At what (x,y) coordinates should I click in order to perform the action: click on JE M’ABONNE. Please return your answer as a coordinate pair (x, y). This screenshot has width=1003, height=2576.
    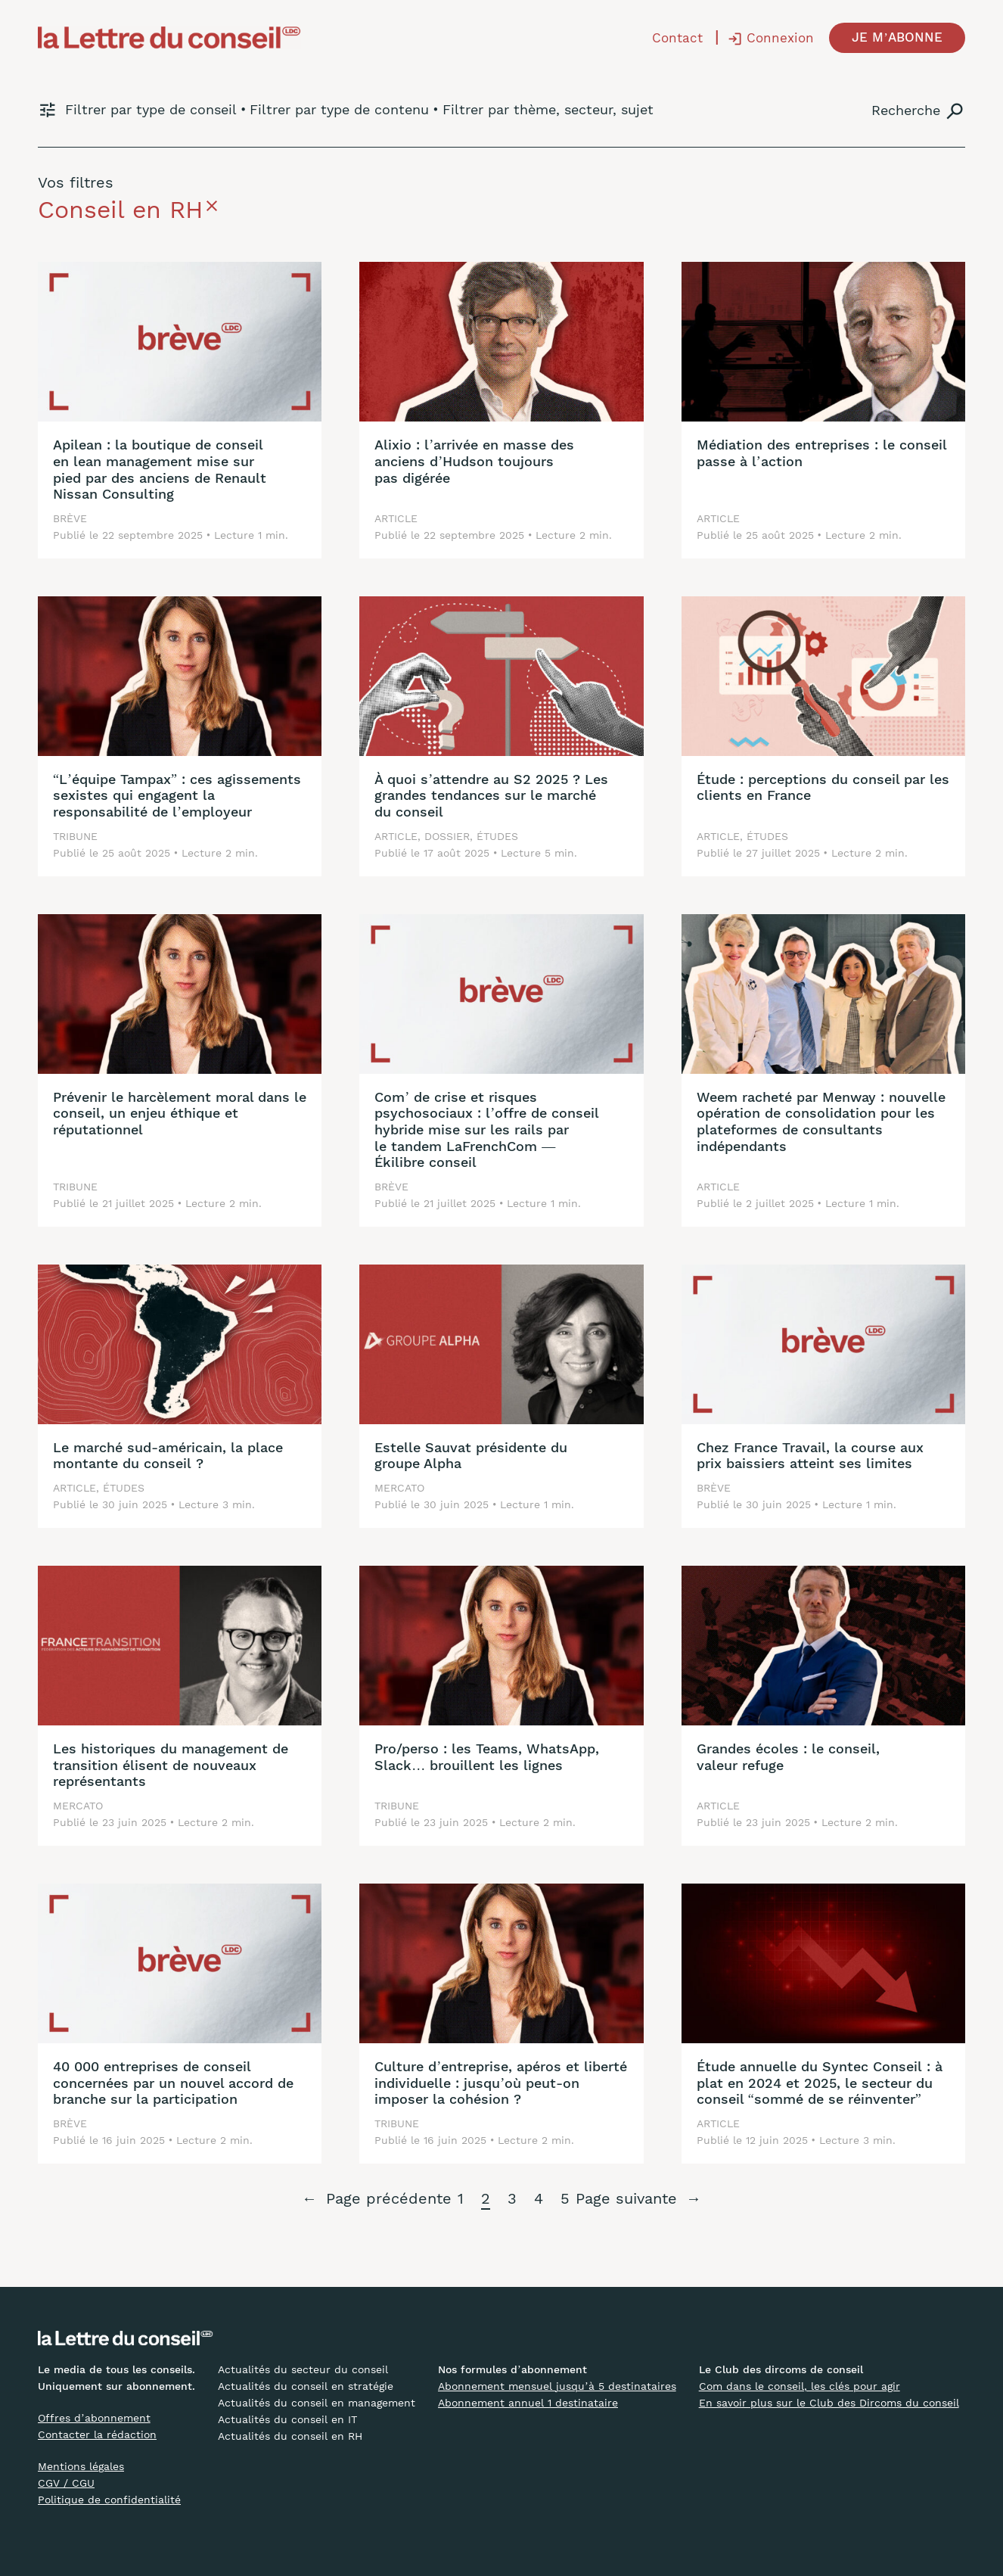
    Looking at the image, I should click on (897, 37).